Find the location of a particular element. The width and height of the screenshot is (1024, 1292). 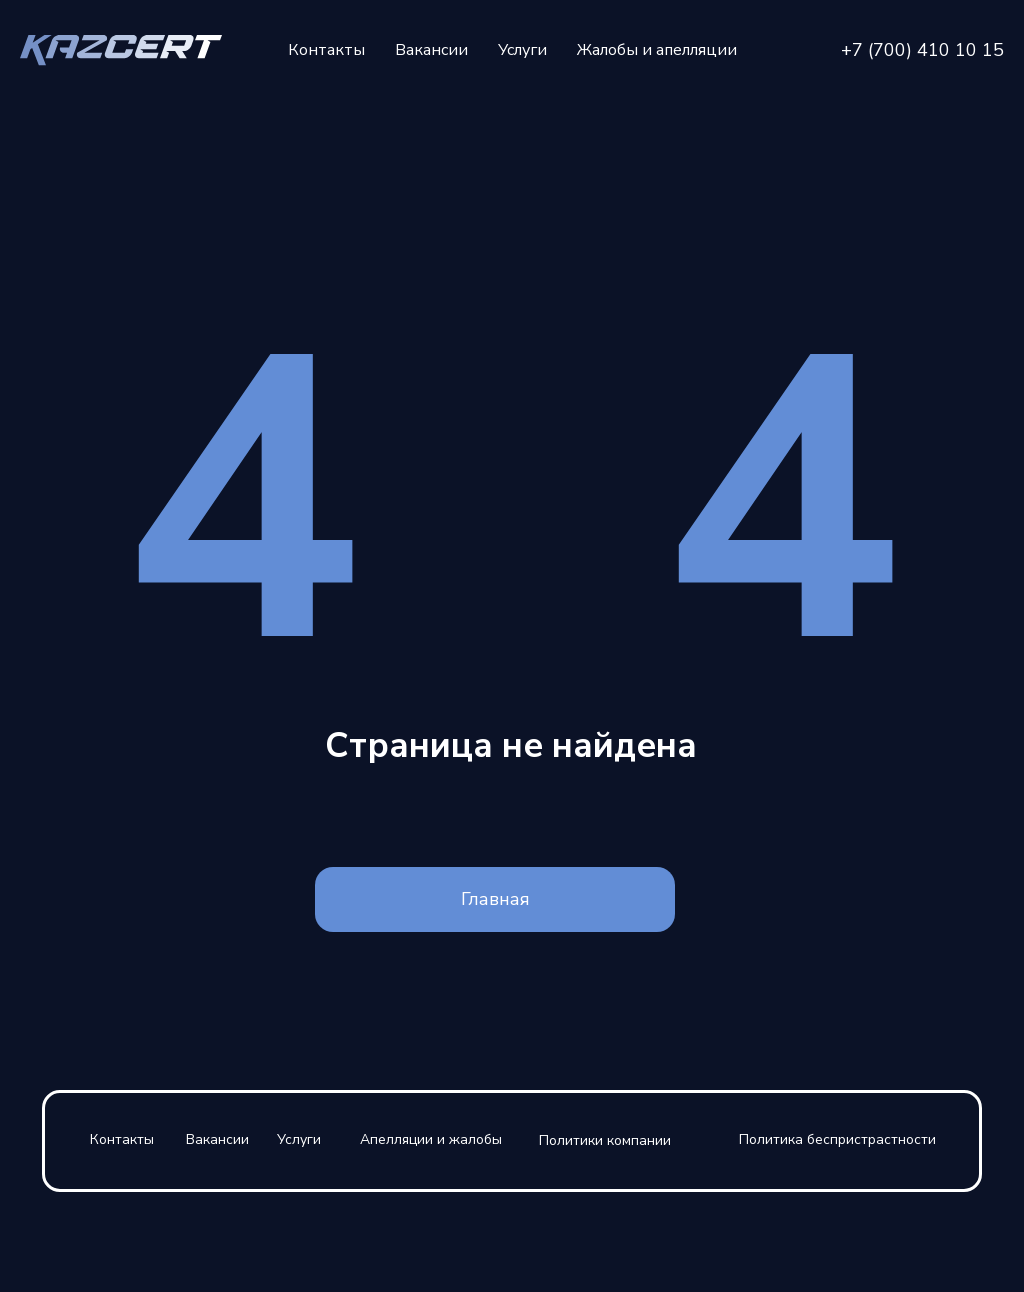

Апелляции и жалобы is located at coordinates (431, 1139).